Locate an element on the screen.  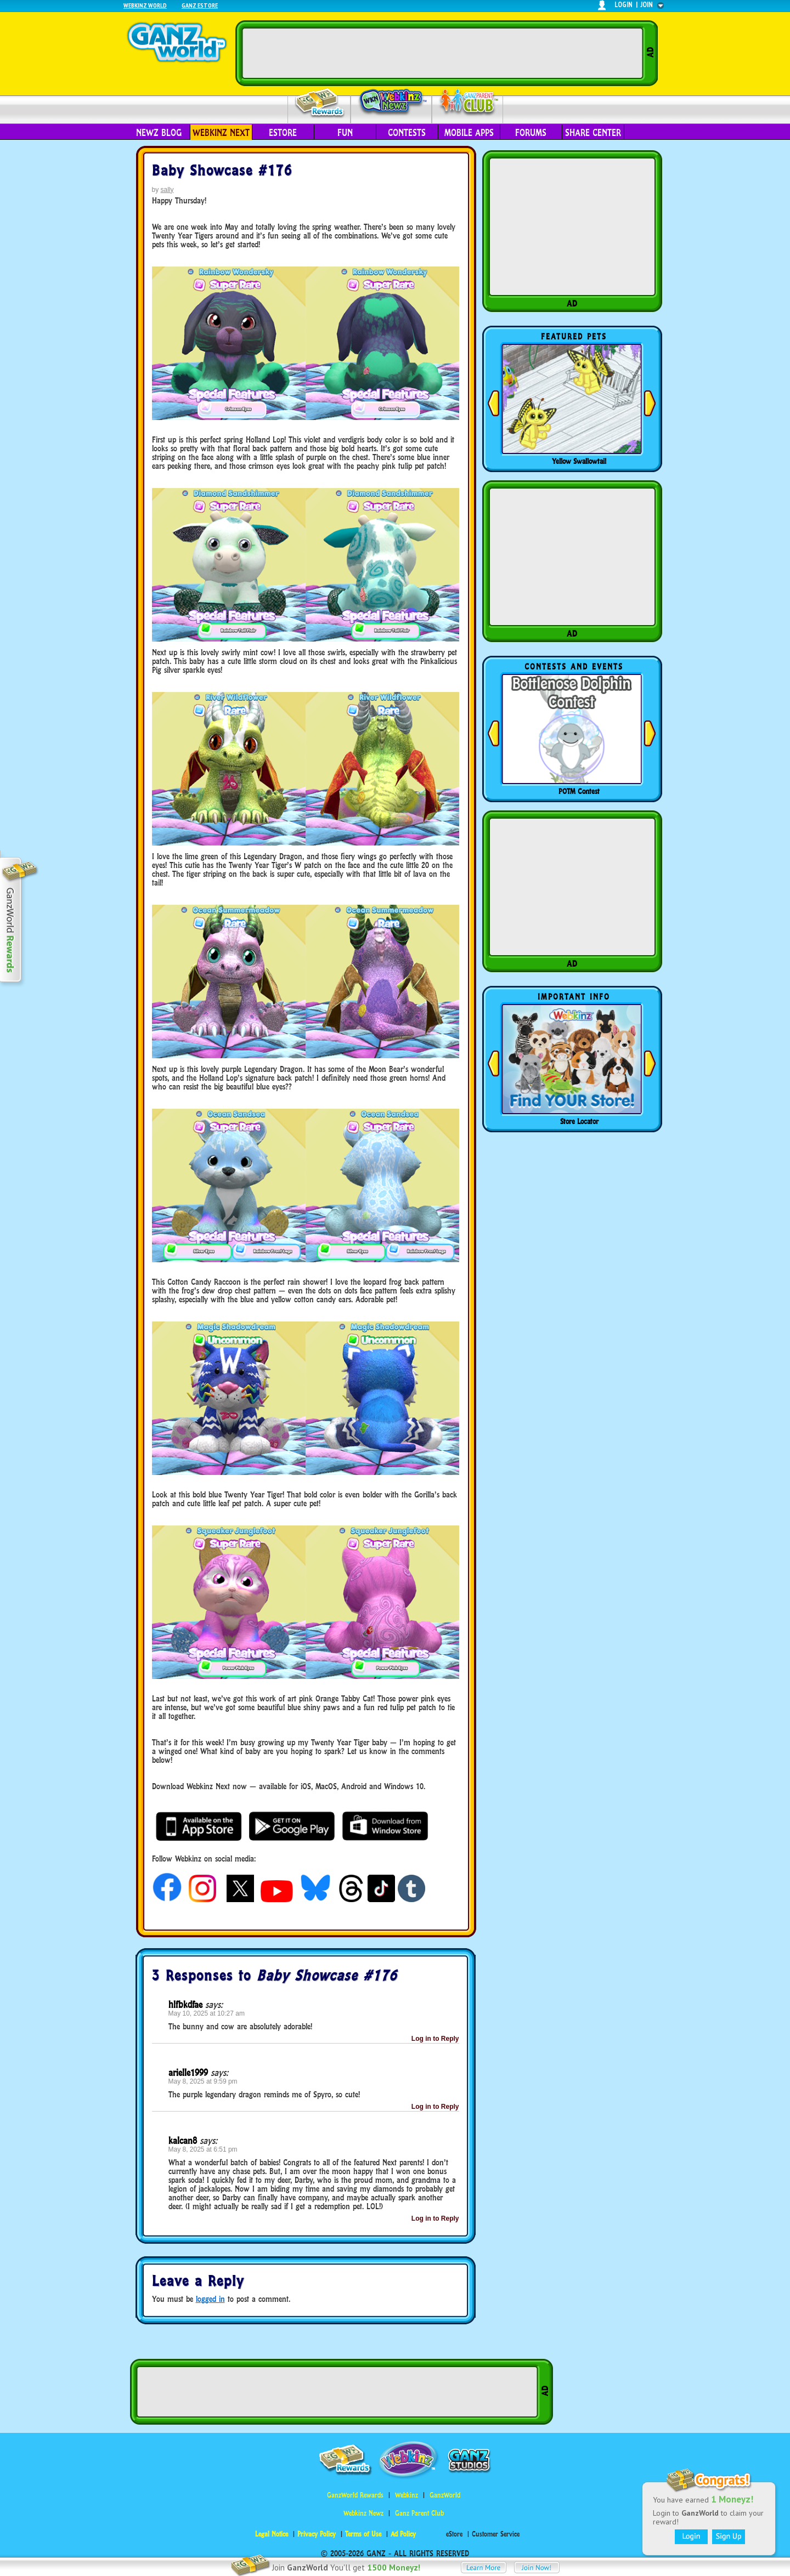
POTM Contest is located at coordinates (579, 791).